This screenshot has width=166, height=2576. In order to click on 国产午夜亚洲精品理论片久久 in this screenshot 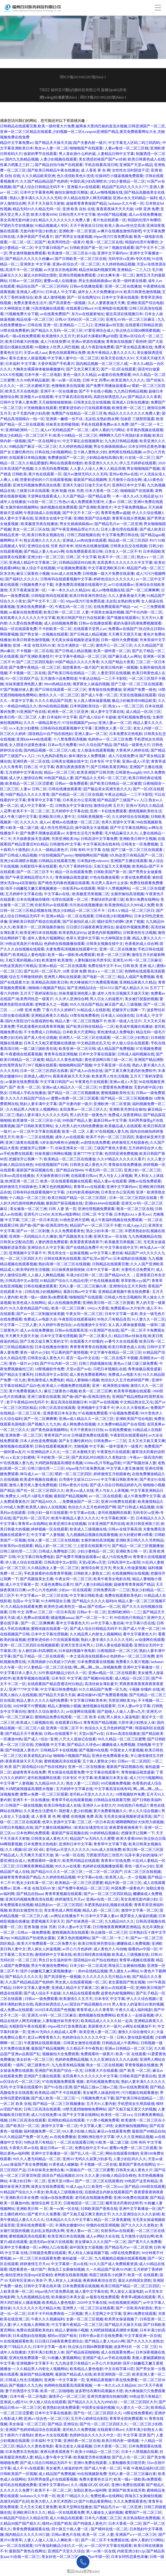, I will do `click(75, 529)`.